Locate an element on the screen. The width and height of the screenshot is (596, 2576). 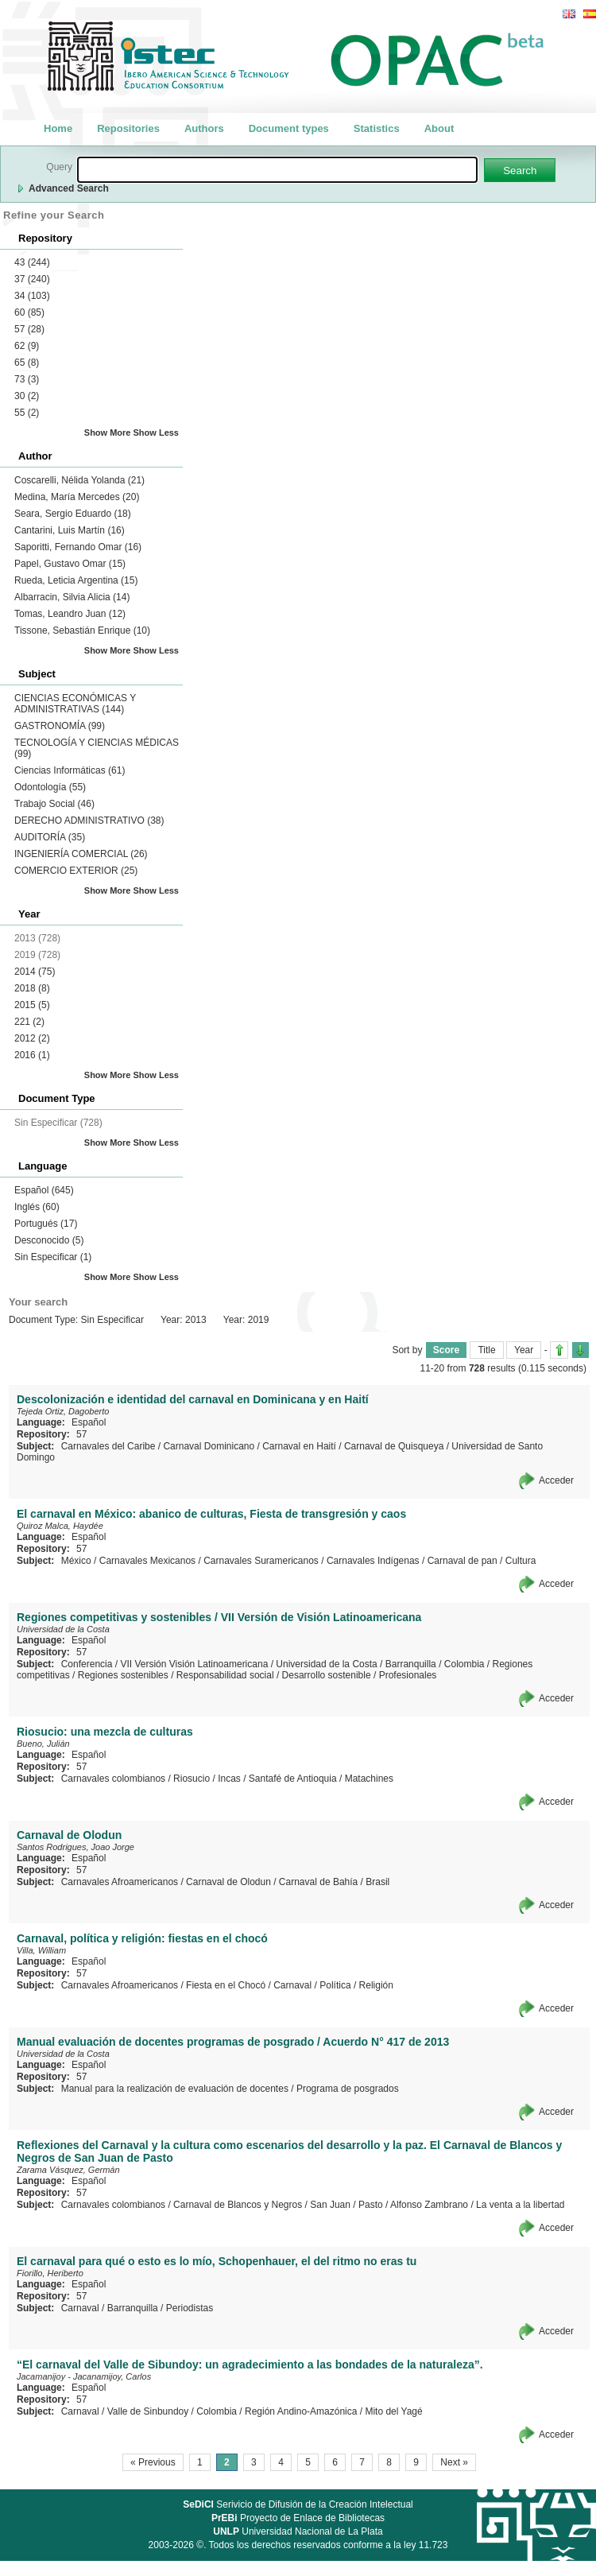
San Juan is located at coordinates (330, 2204).